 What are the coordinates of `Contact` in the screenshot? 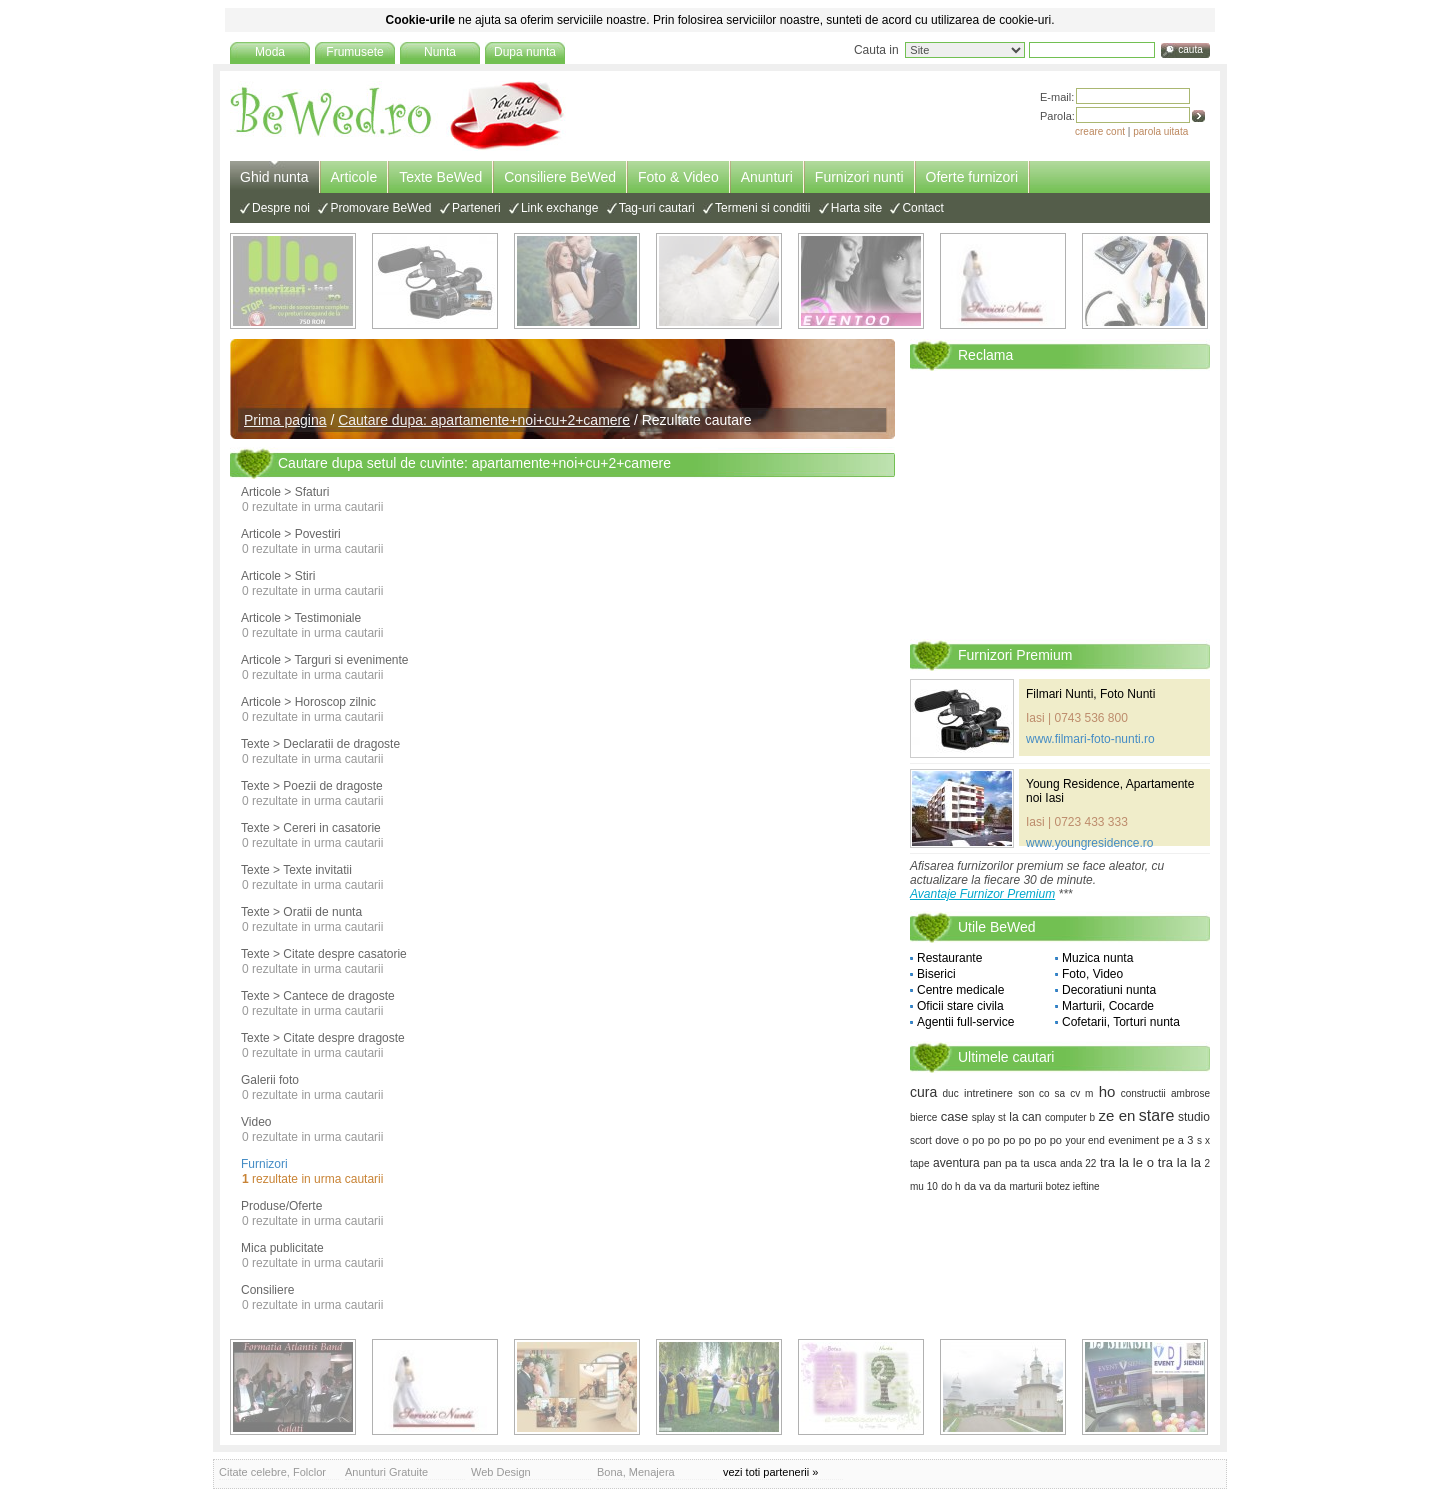 It's located at (922, 208).